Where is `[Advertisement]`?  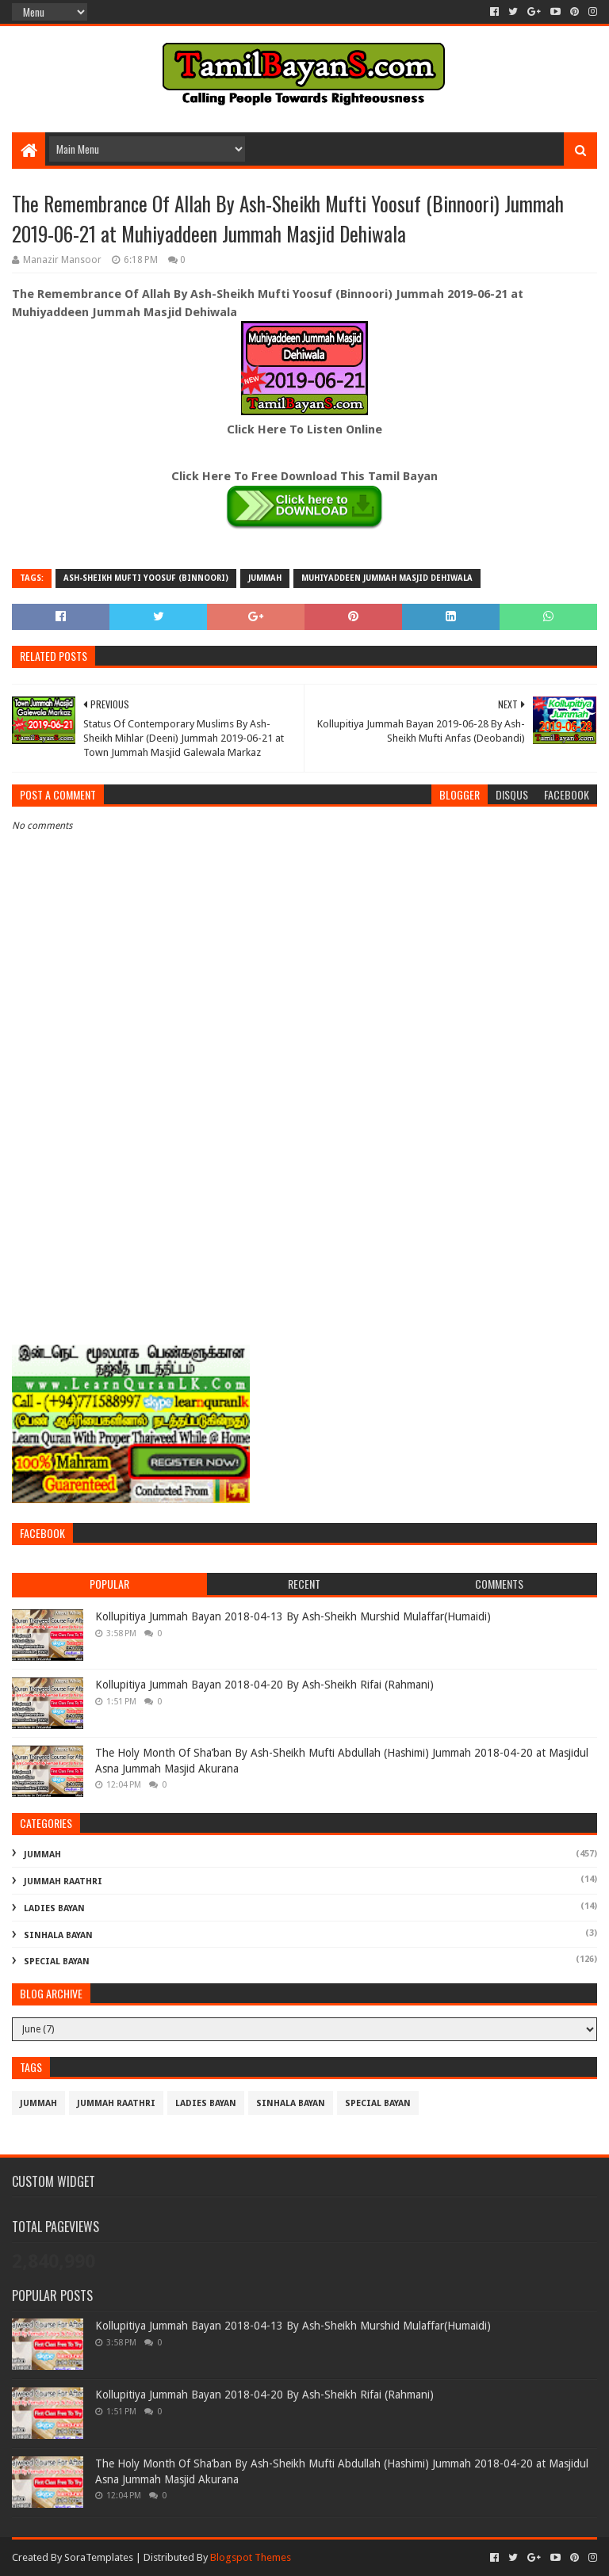 [Advertisement] is located at coordinates (304, 1211).